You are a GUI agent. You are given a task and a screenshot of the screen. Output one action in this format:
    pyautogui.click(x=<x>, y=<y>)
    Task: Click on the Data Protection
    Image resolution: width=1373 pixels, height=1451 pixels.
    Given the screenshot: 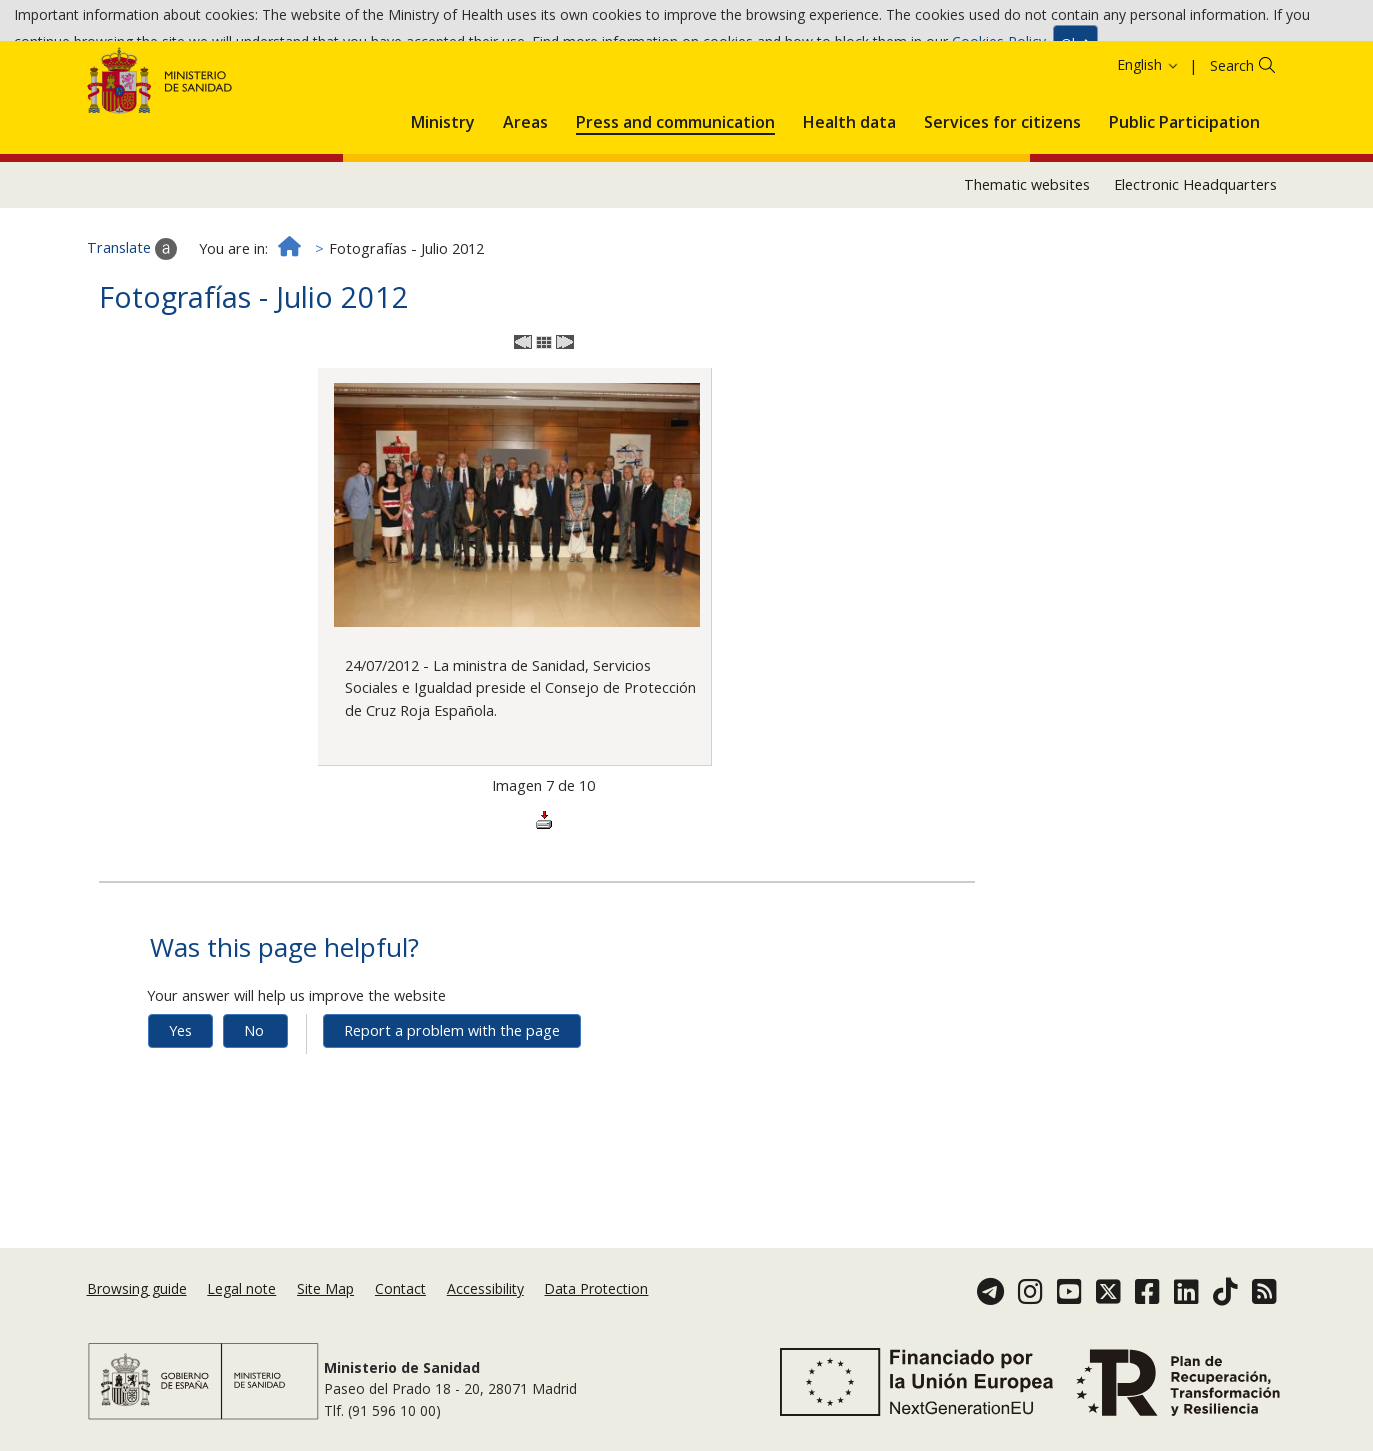 What is the action you would take?
    pyautogui.click(x=596, y=1295)
    